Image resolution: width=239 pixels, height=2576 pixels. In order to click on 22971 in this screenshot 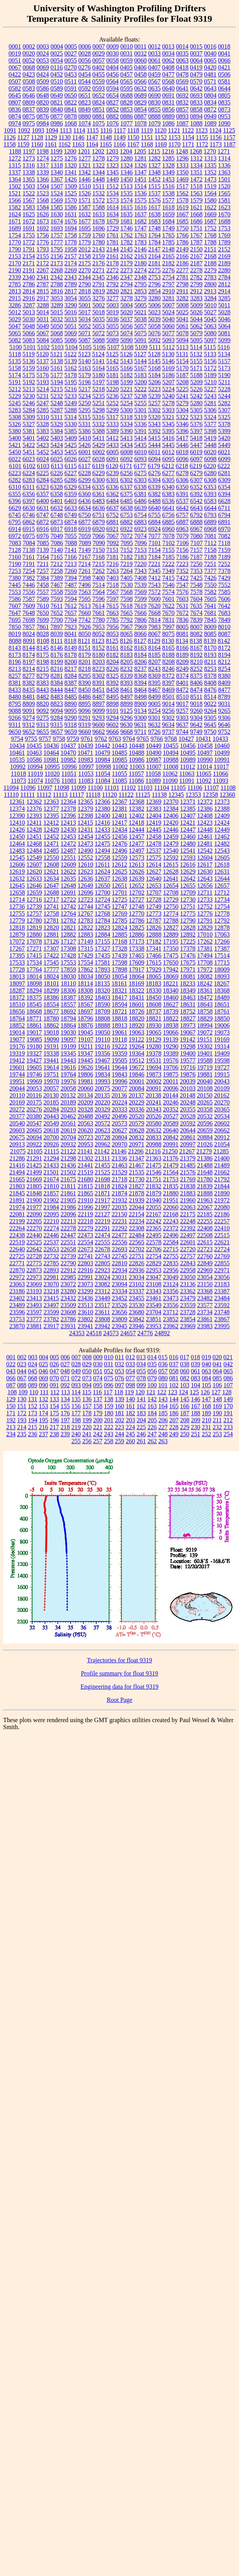, I will do `click(222, 1270)`.